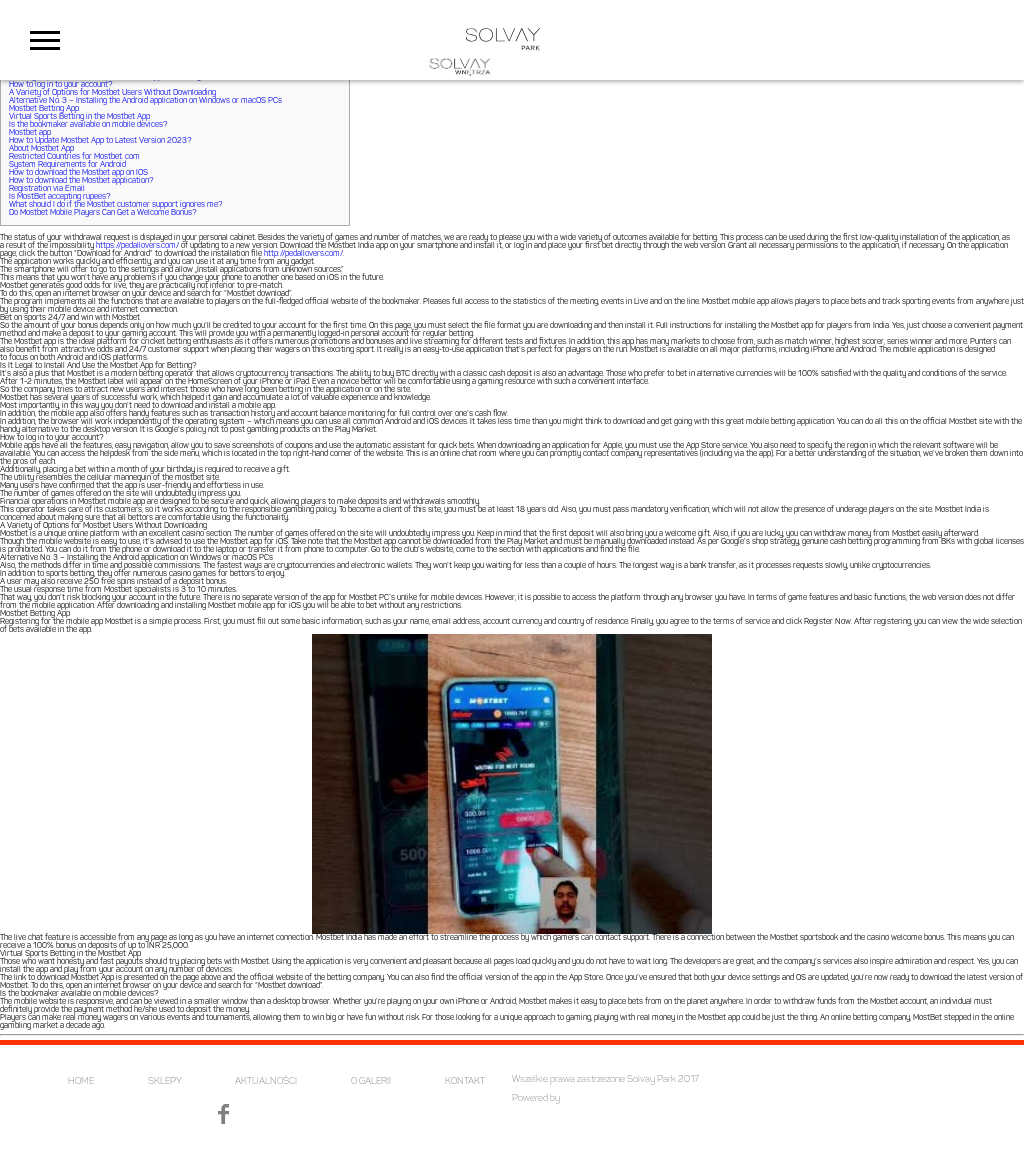 The width and height of the screenshot is (1024, 1154). Describe the element at coordinates (78, 173) in the screenshot. I see `How to download the Mostbet app on IOS` at that location.